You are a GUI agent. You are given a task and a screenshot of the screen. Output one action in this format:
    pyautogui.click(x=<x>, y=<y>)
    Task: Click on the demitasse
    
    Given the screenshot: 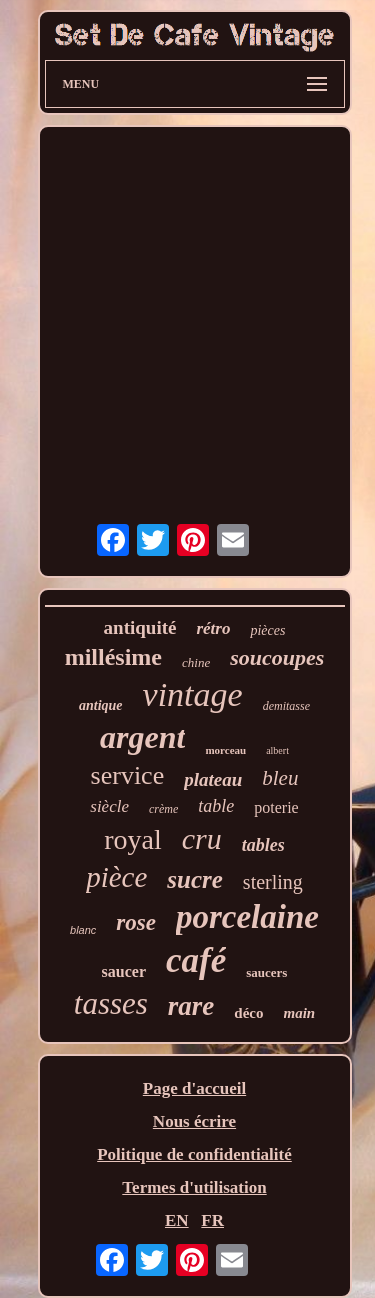 What is the action you would take?
    pyautogui.click(x=286, y=706)
    